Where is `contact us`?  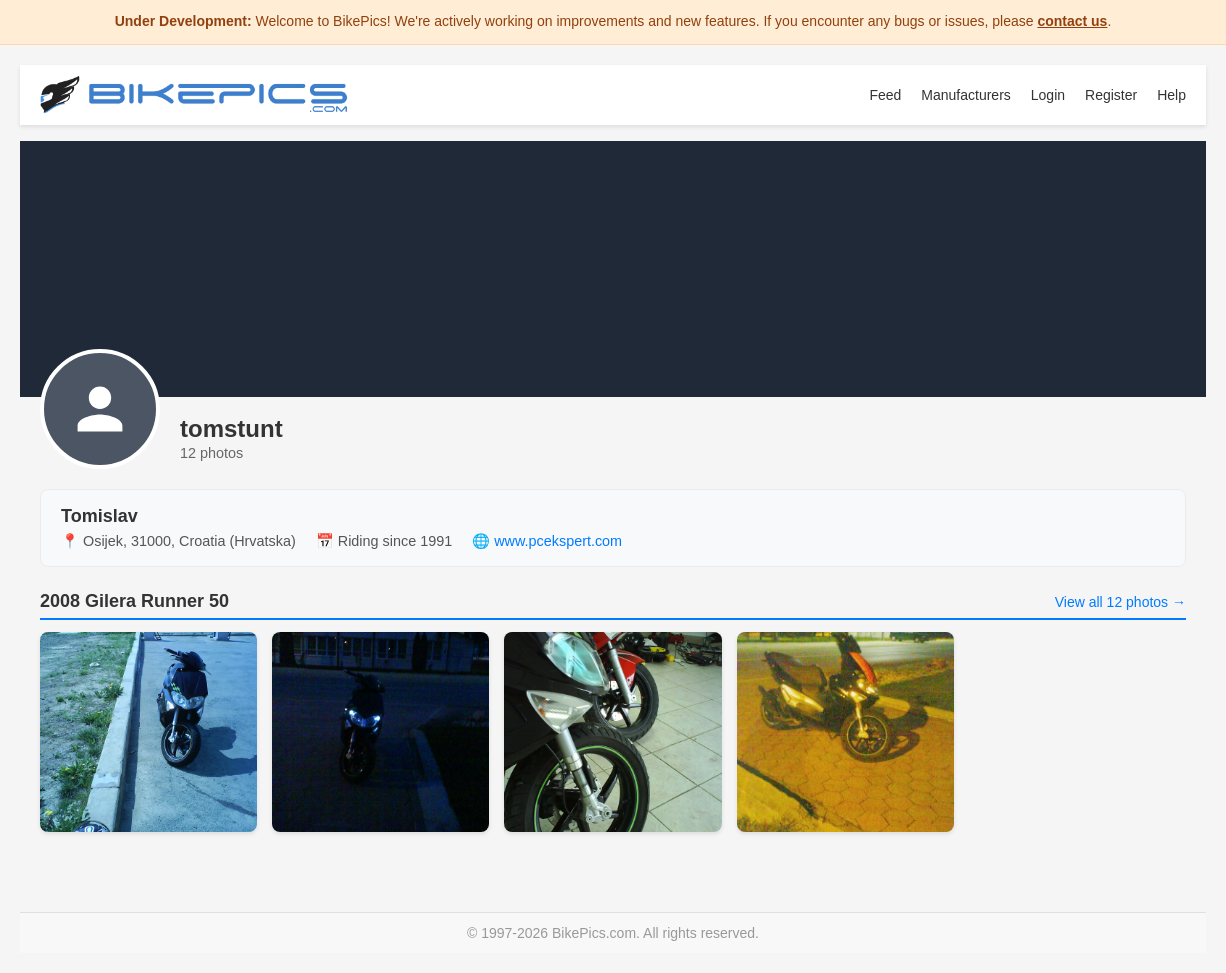
contact us is located at coordinates (1072, 21).